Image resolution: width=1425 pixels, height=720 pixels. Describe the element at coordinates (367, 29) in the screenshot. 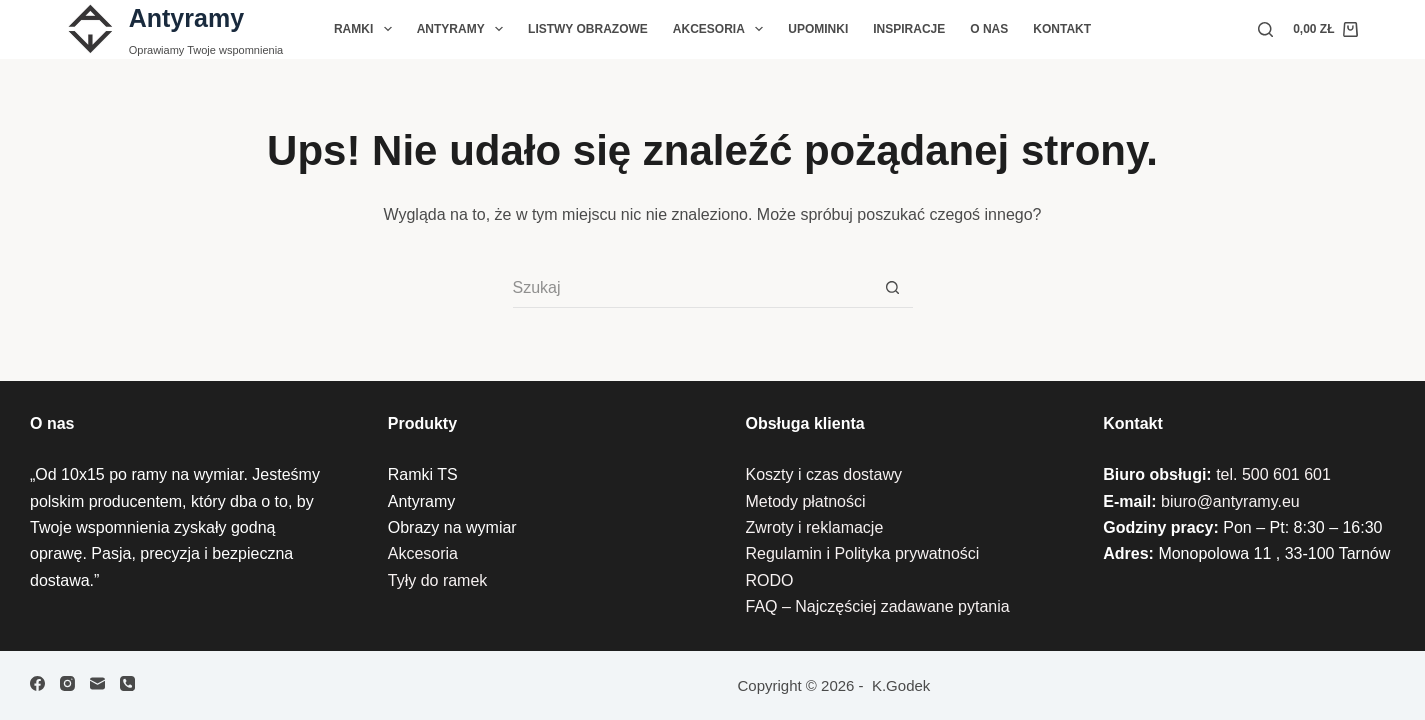

I see `Ramki` at that location.